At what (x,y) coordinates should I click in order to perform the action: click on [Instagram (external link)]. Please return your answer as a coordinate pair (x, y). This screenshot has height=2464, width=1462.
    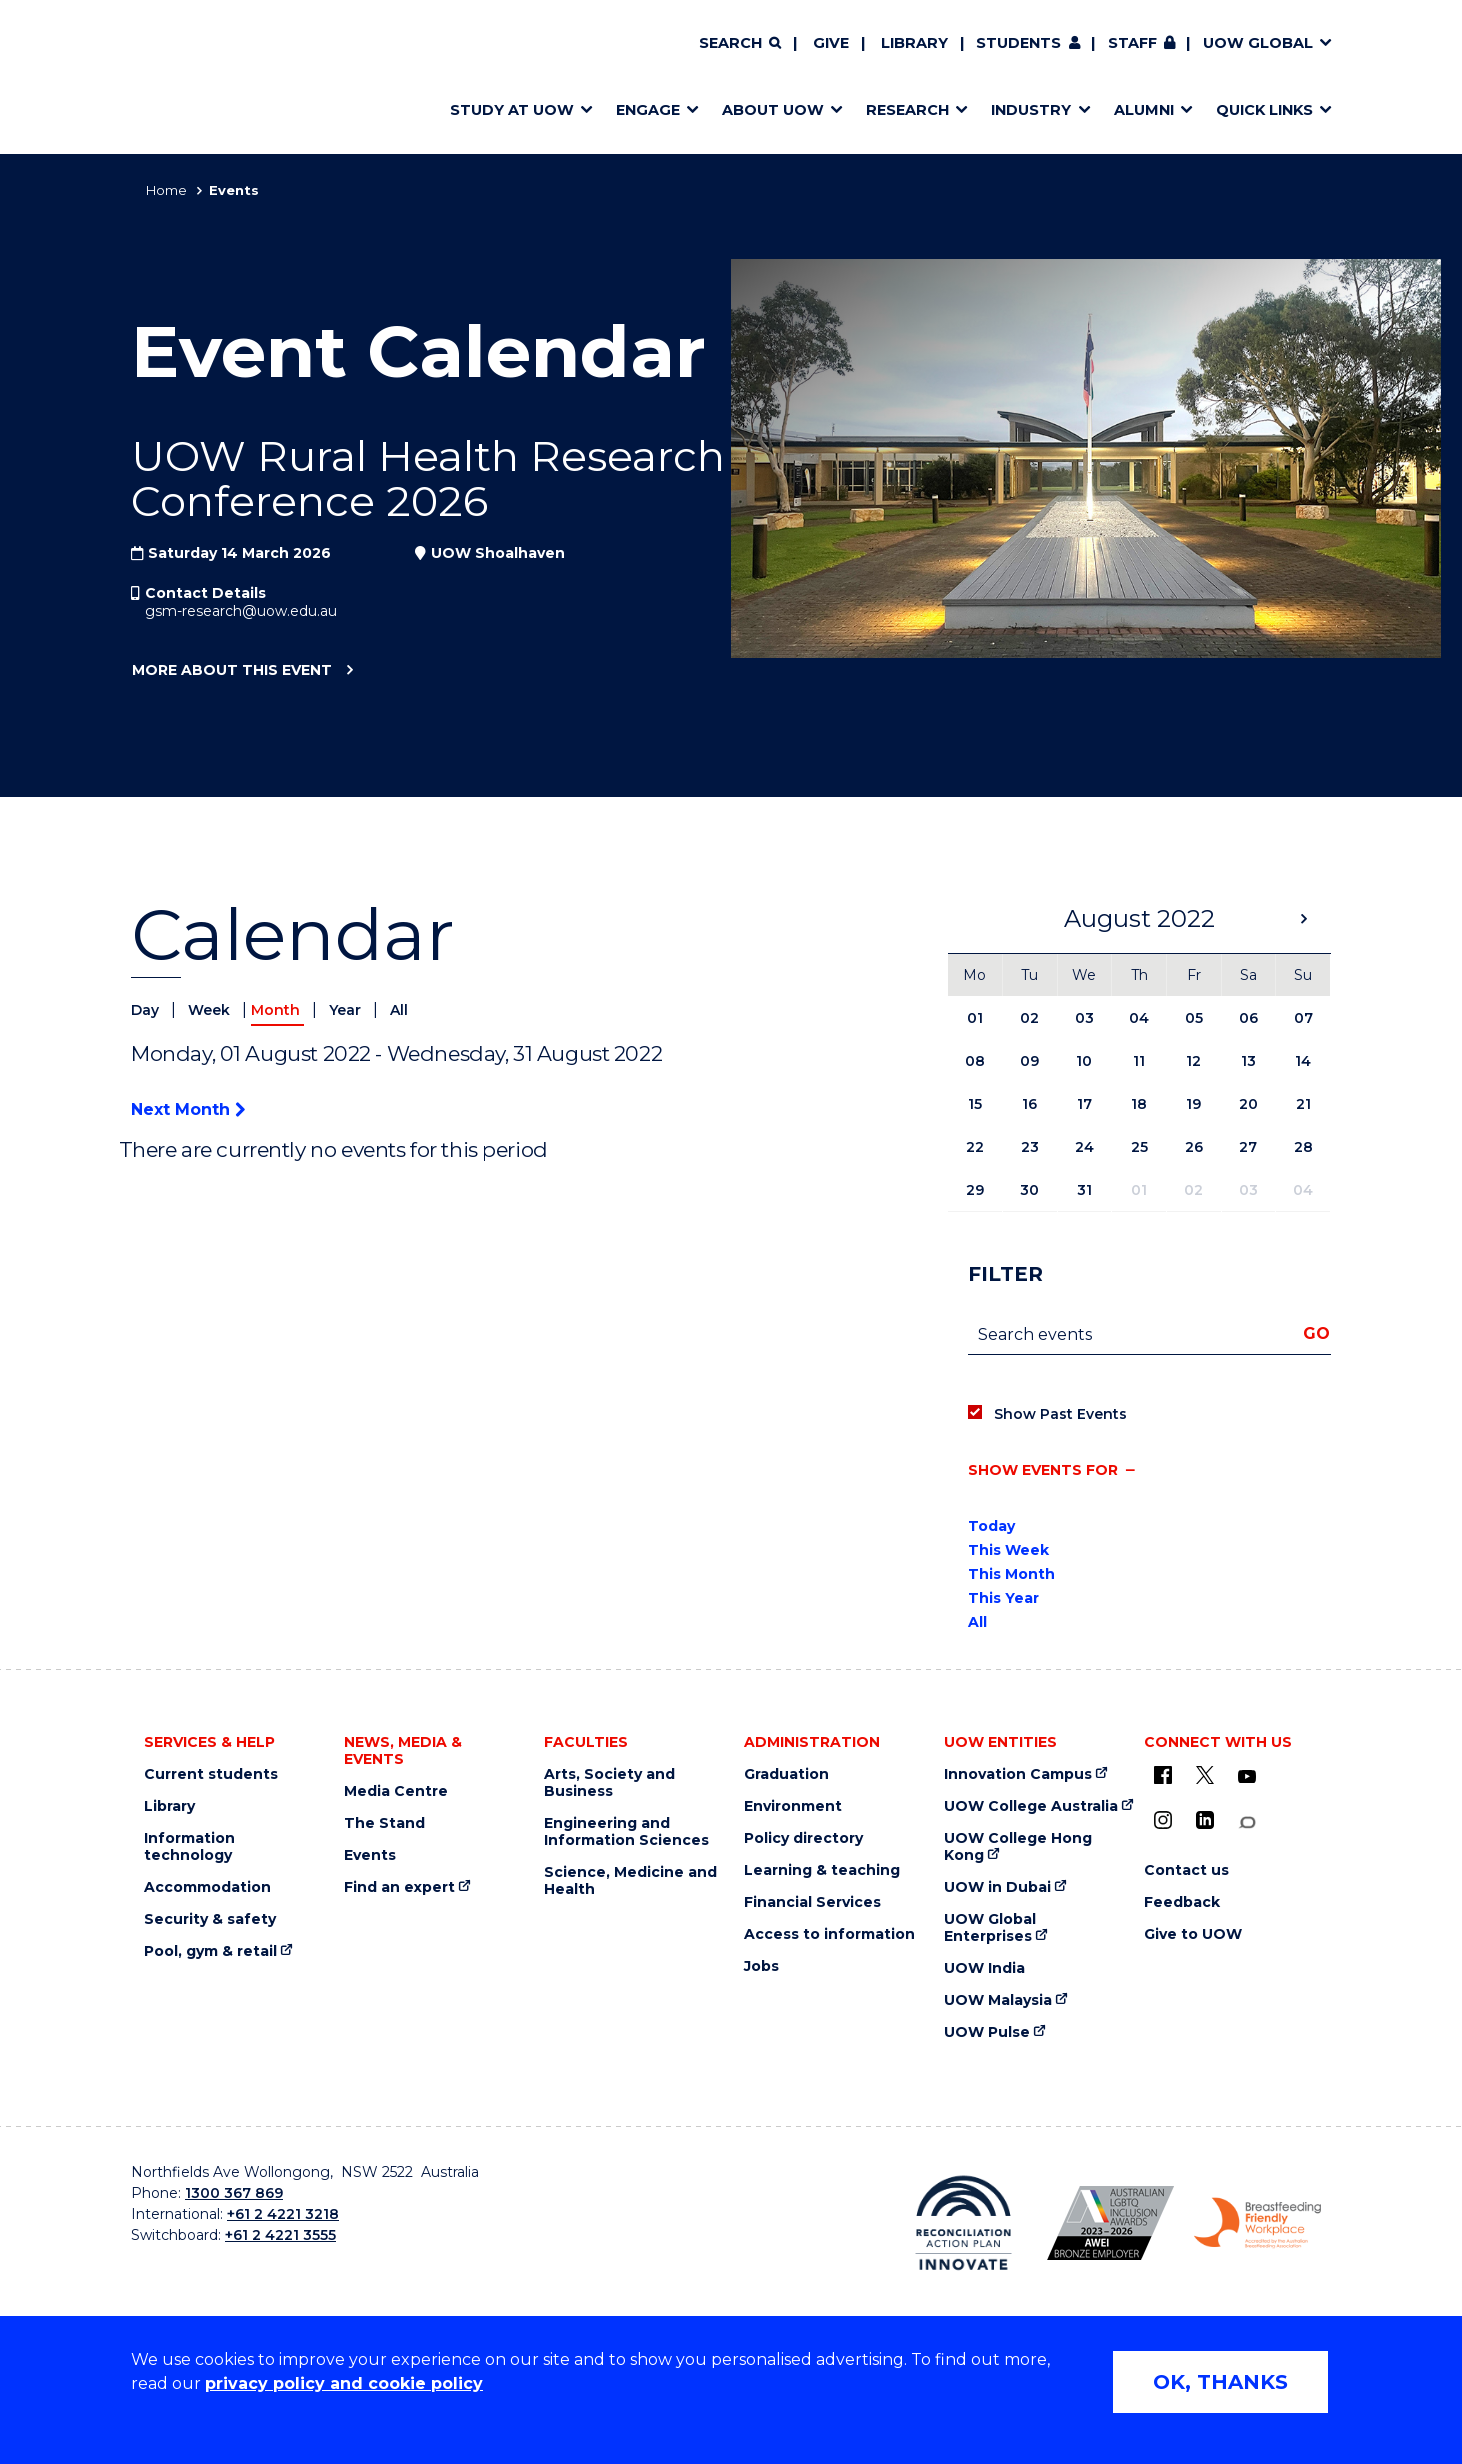
    Looking at the image, I should click on (1163, 1820).